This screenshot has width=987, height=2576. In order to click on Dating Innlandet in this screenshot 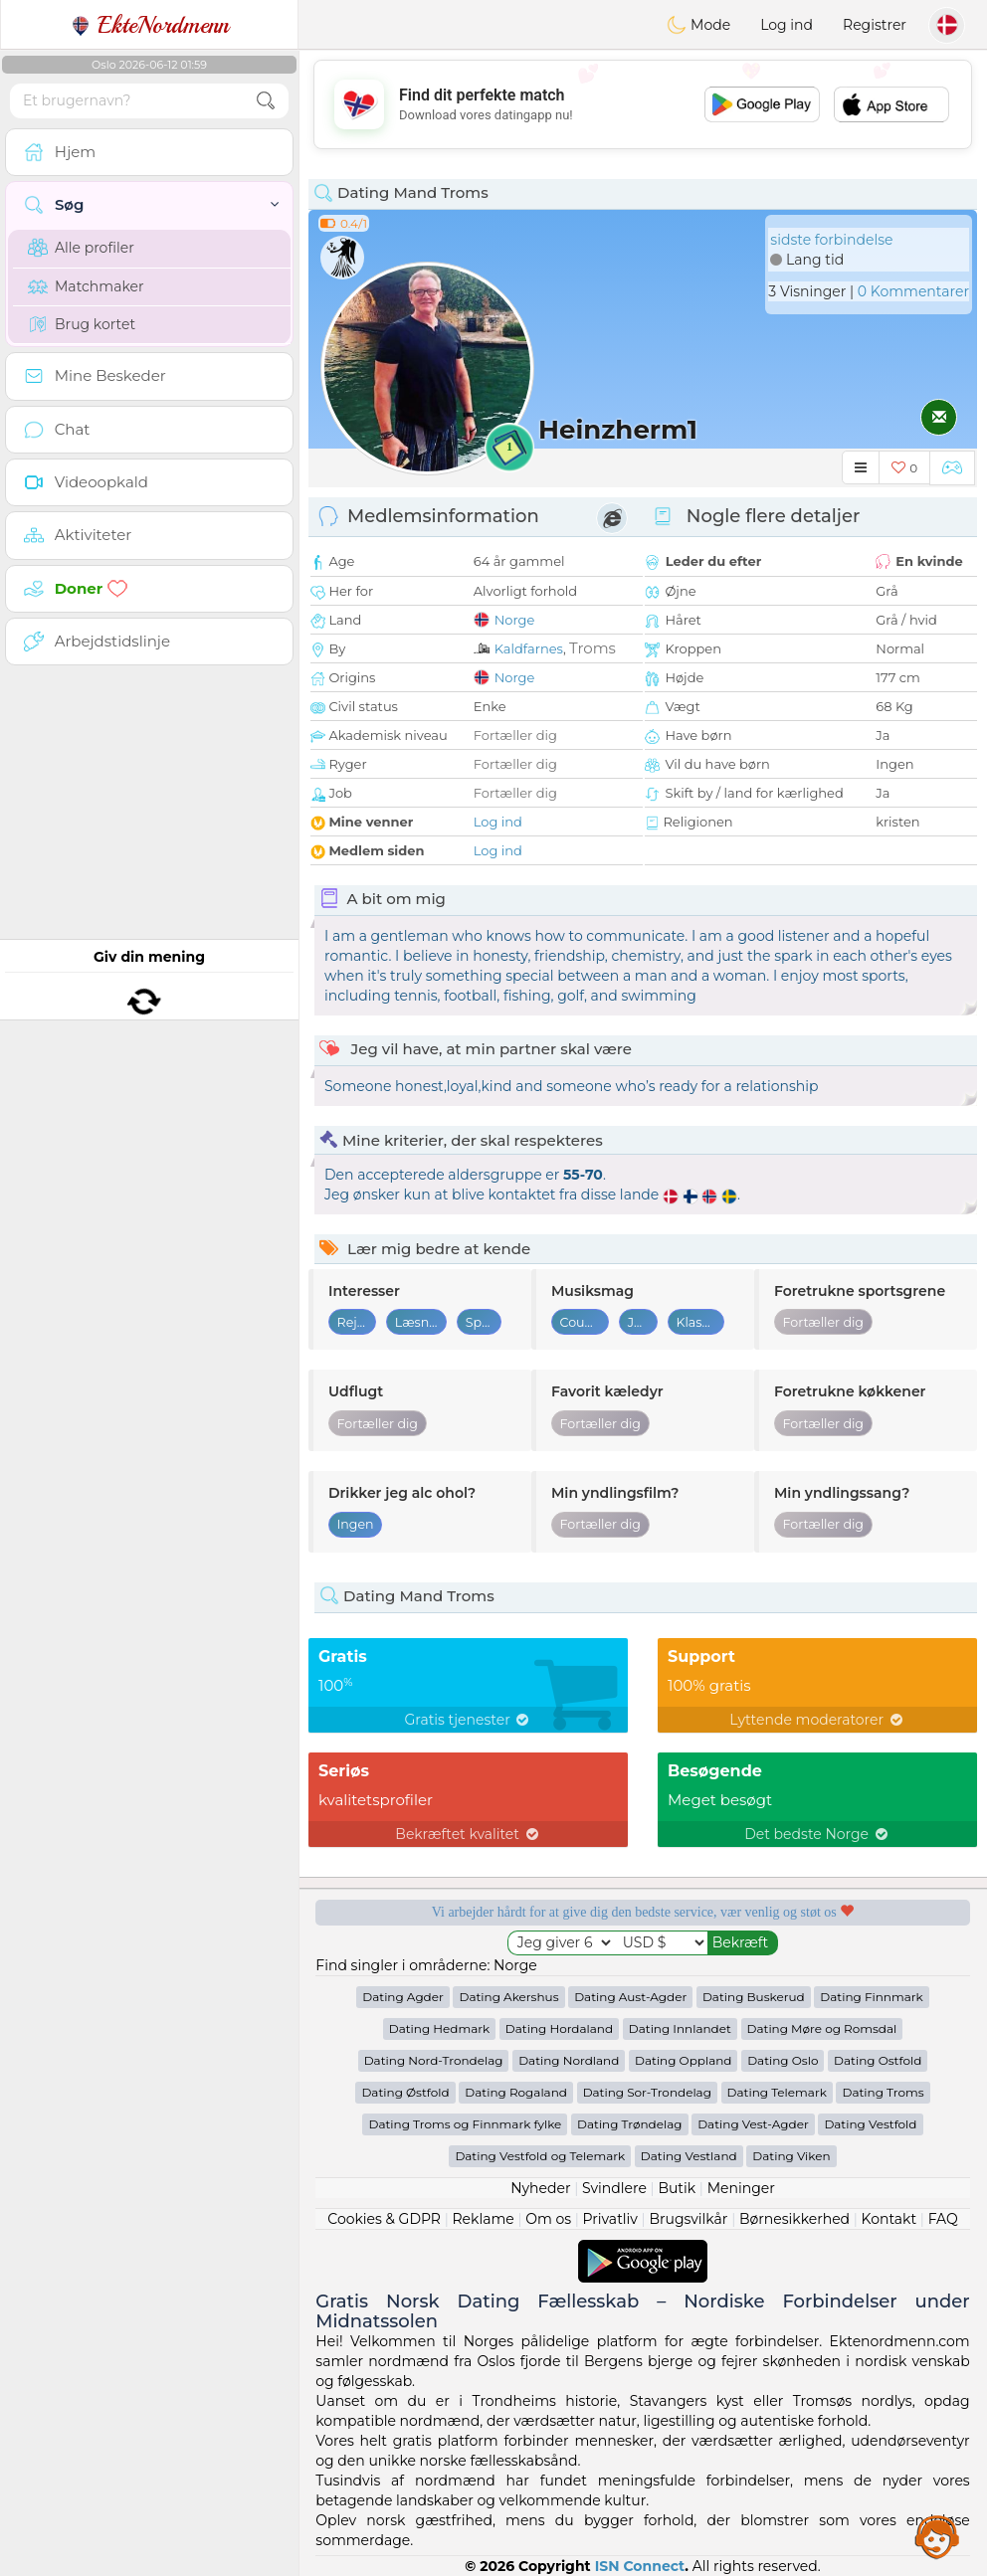, I will do `click(680, 2028)`.